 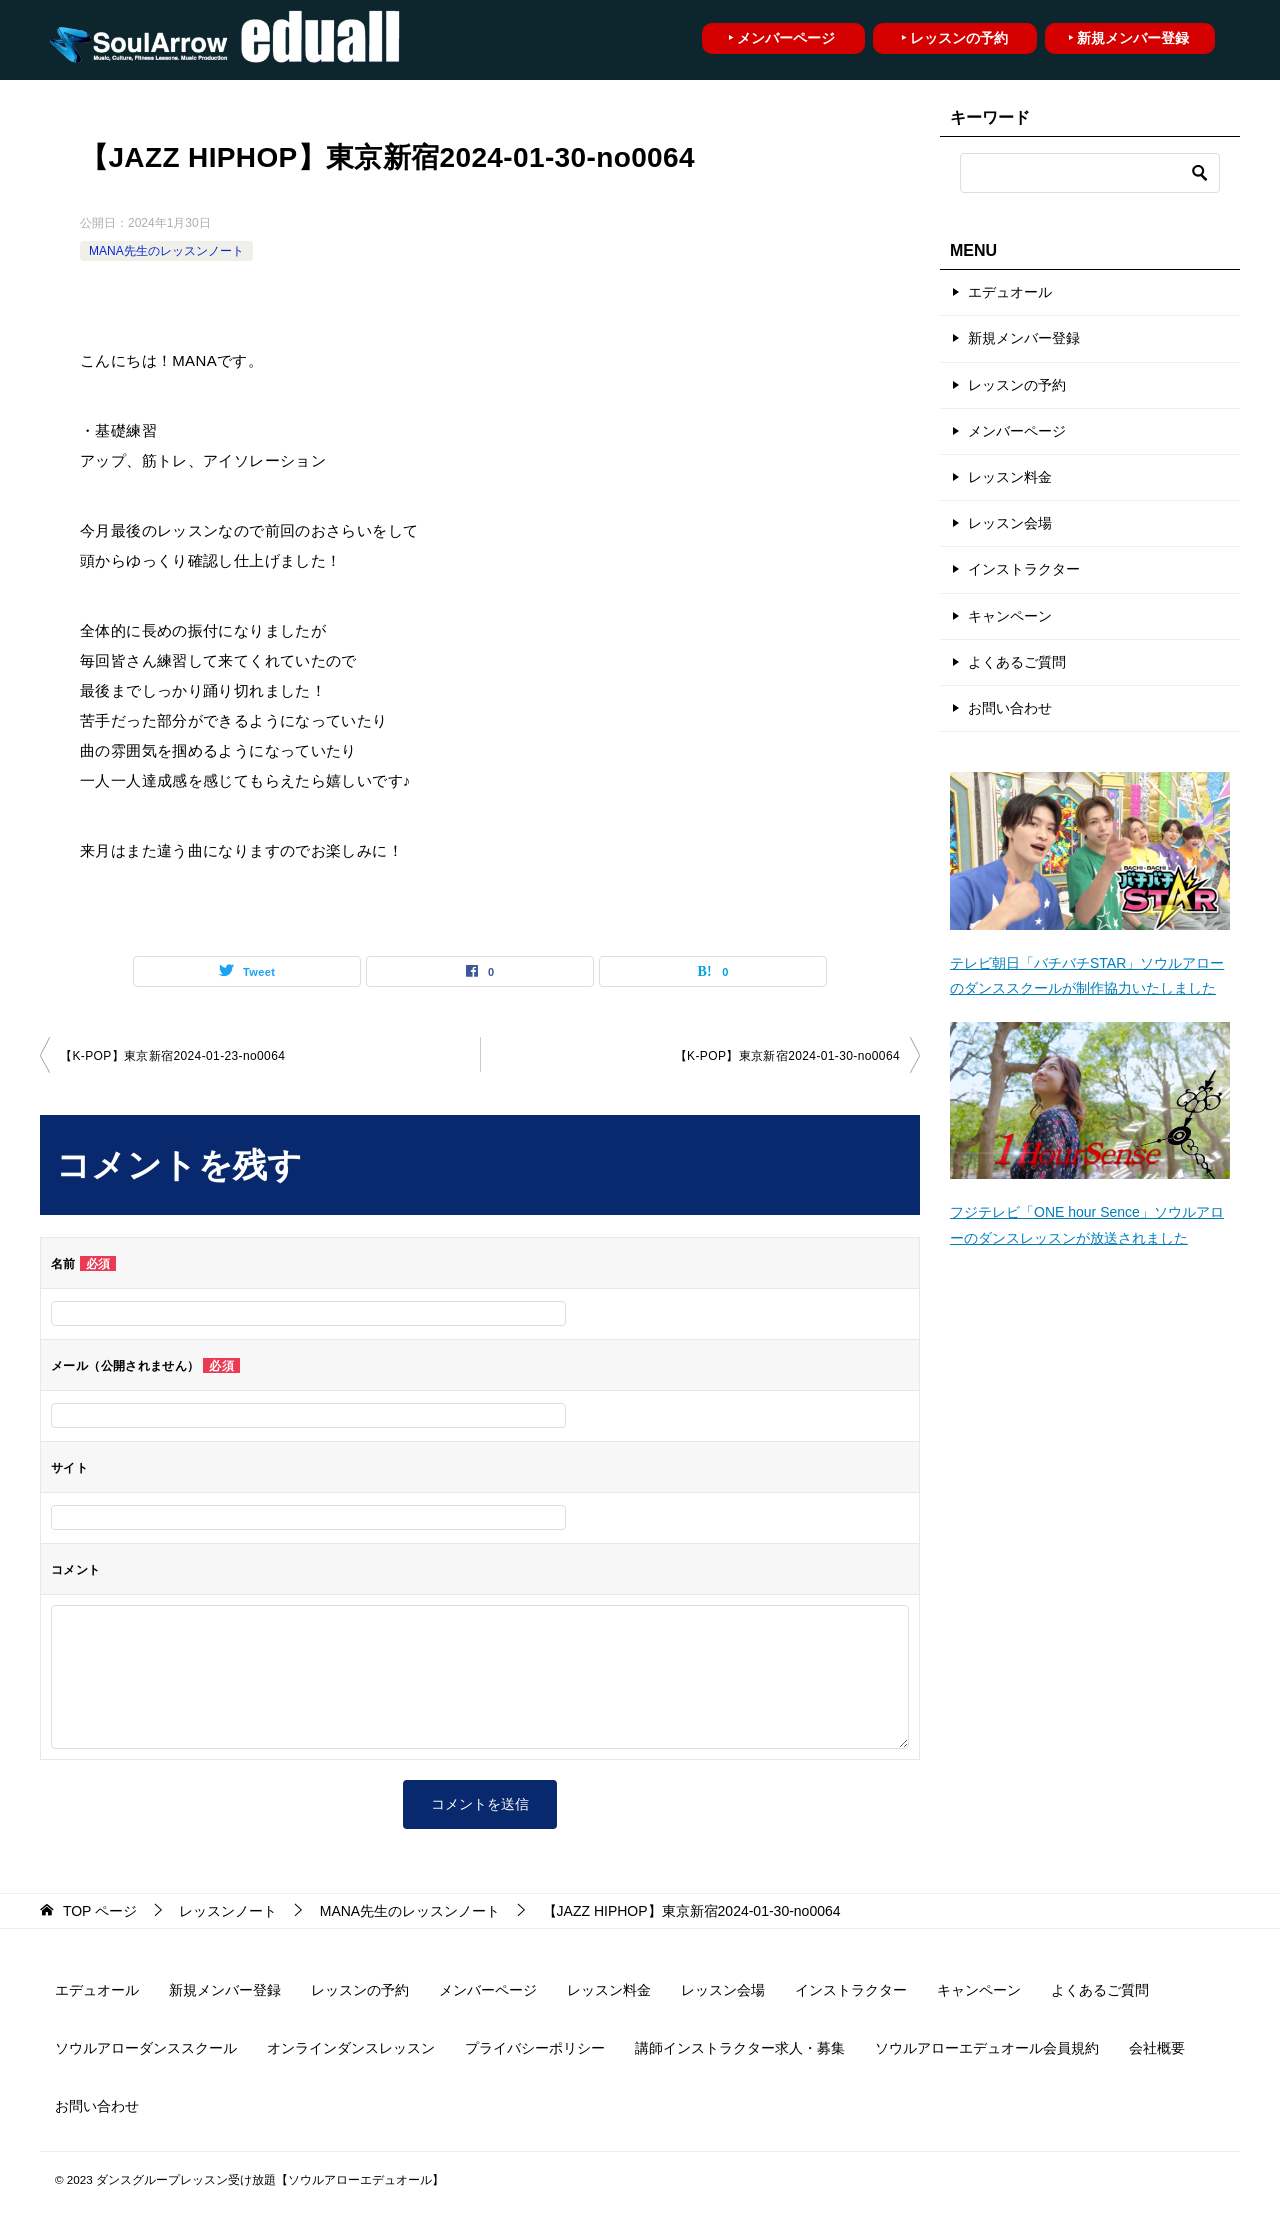 What do you see at coordinates (172, 1056) in the screenshot?
I see `【K-POP】東京新宿2024-01-23­-­no0064` at bounding box center [172, 1056].